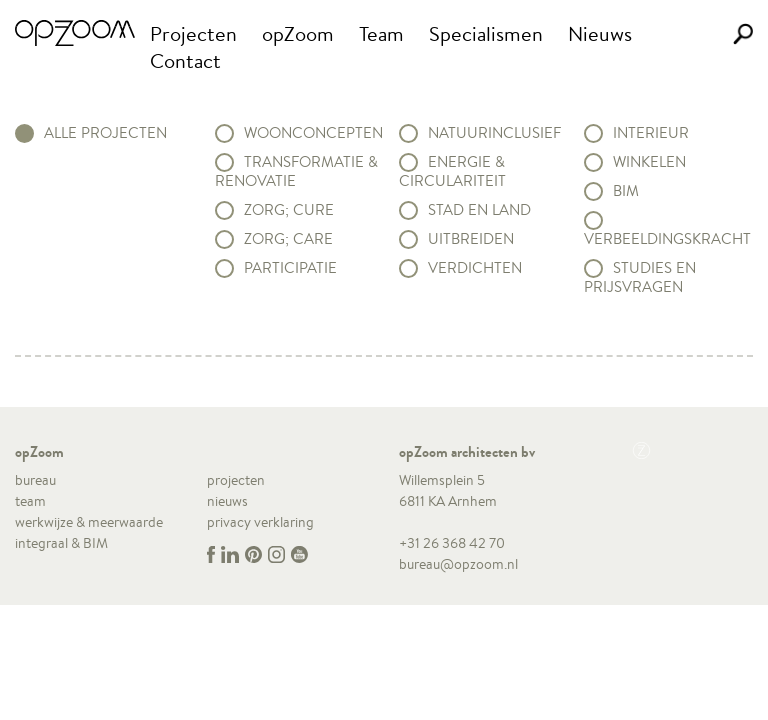  Describe the element at coordinates (313, 133) in the screenshot. I see `Woonconcepten` at that location.